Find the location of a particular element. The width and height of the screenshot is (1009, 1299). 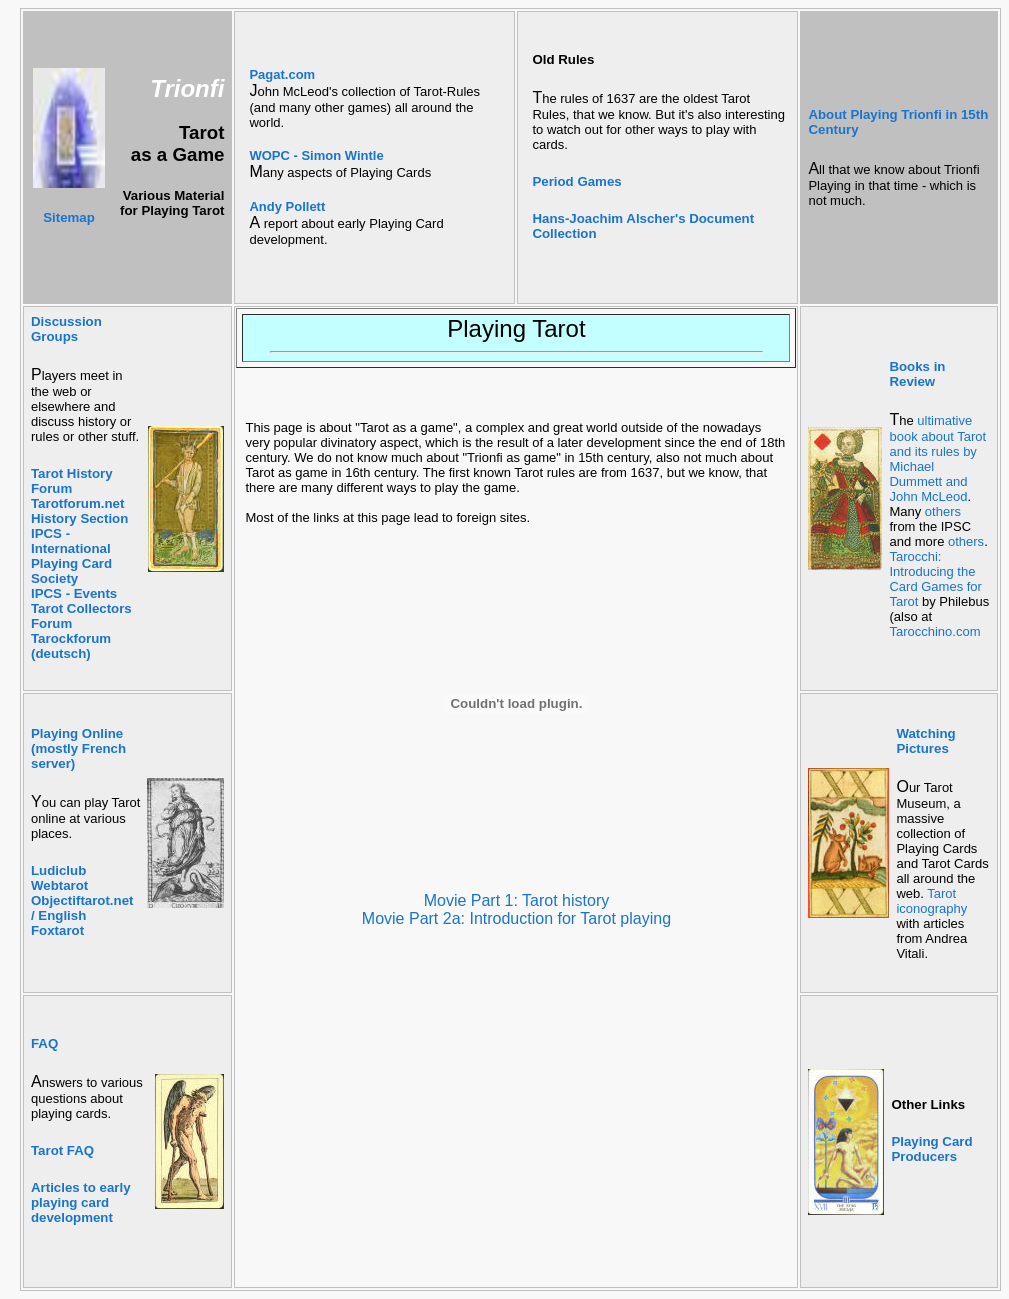

Ludiclub is located at coordinates (58, 870).